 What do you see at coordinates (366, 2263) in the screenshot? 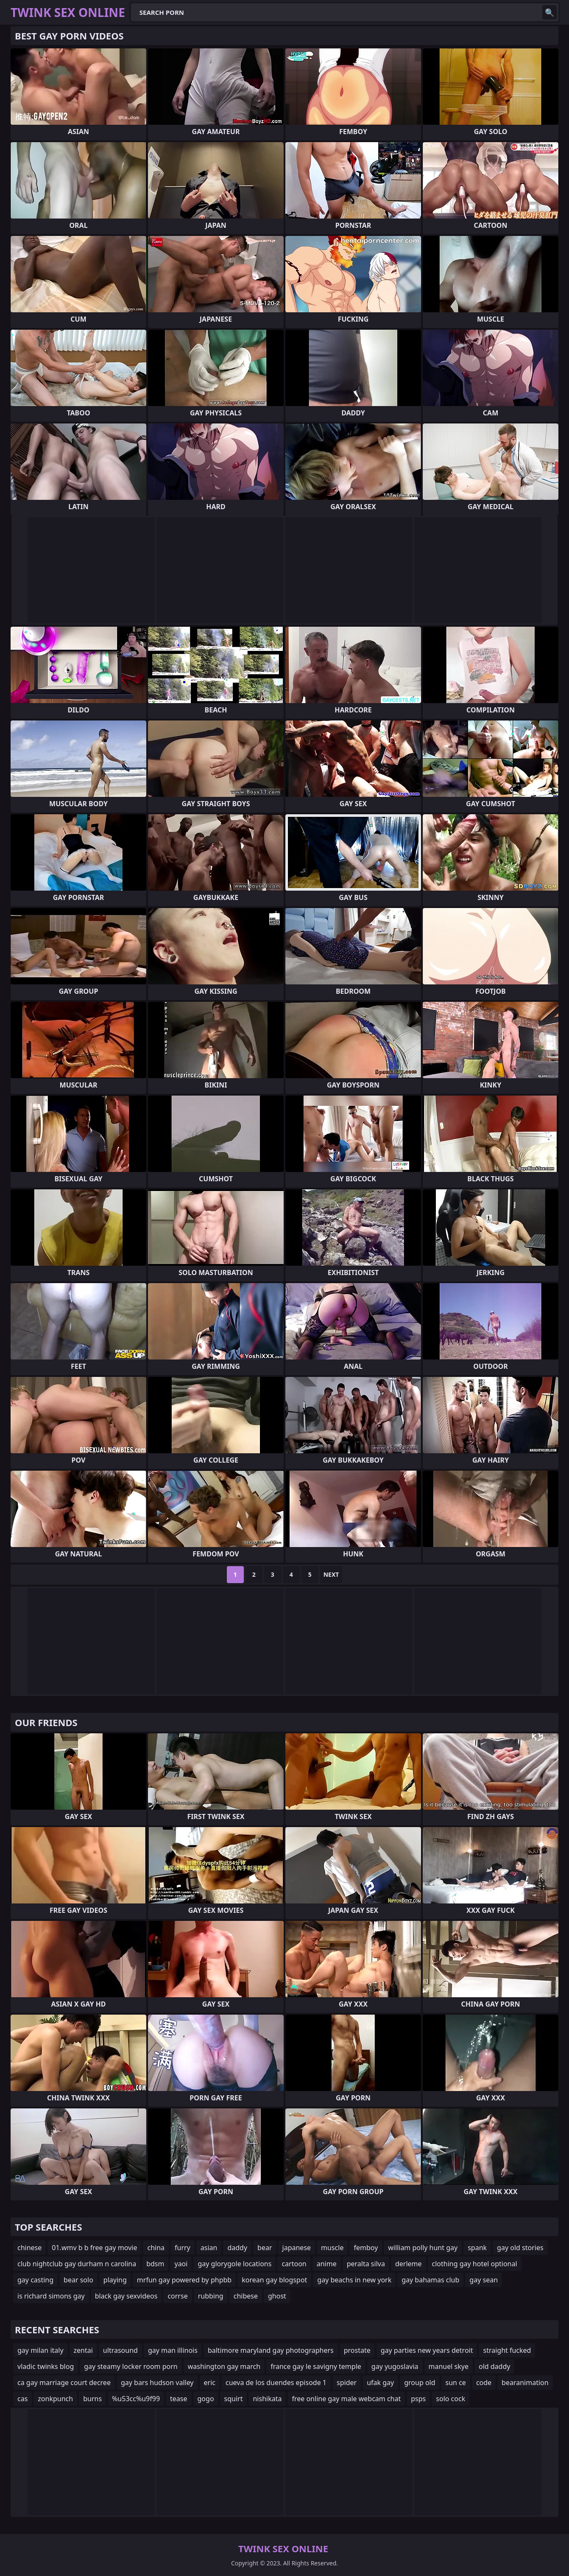
I see `peralta silva` at bounding box center [366, 2263].